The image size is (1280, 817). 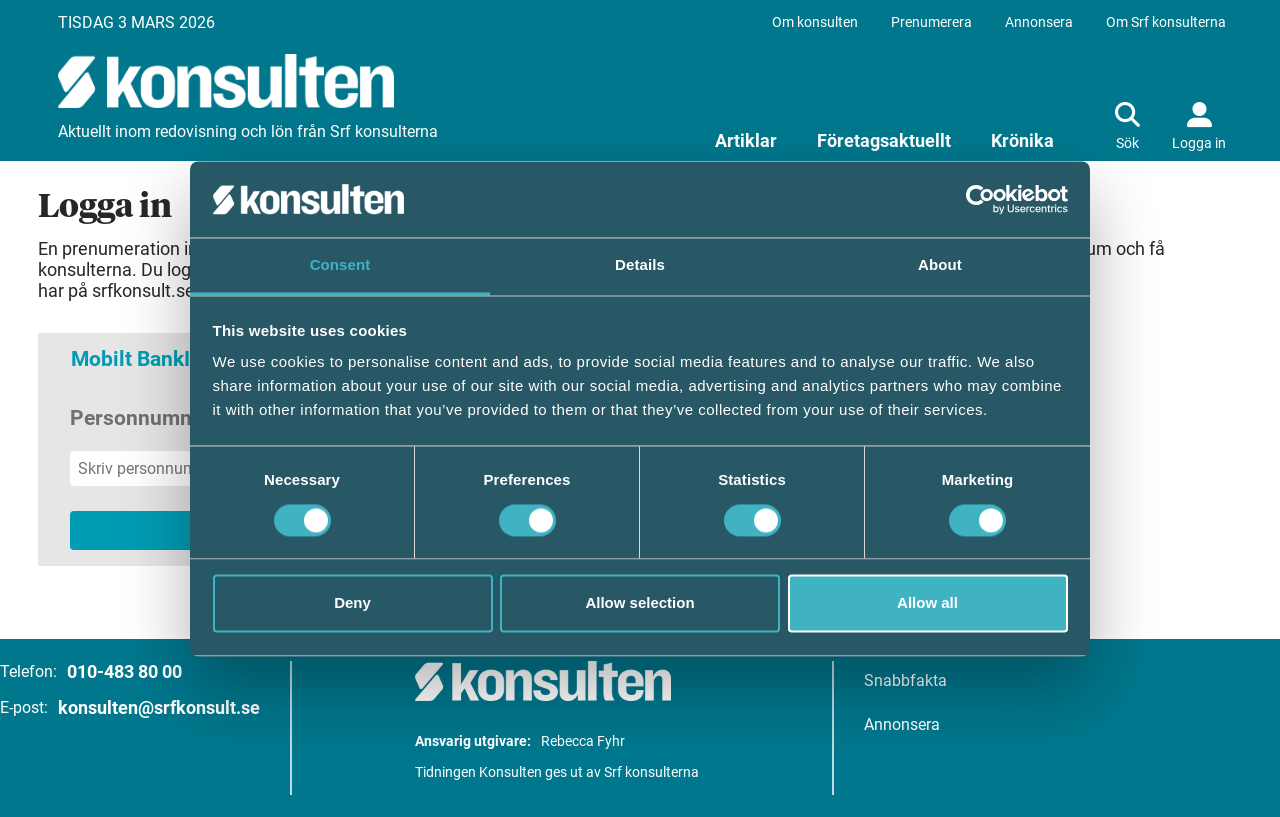 I want to click on Snabbfakta, so click(x=905, y=680).